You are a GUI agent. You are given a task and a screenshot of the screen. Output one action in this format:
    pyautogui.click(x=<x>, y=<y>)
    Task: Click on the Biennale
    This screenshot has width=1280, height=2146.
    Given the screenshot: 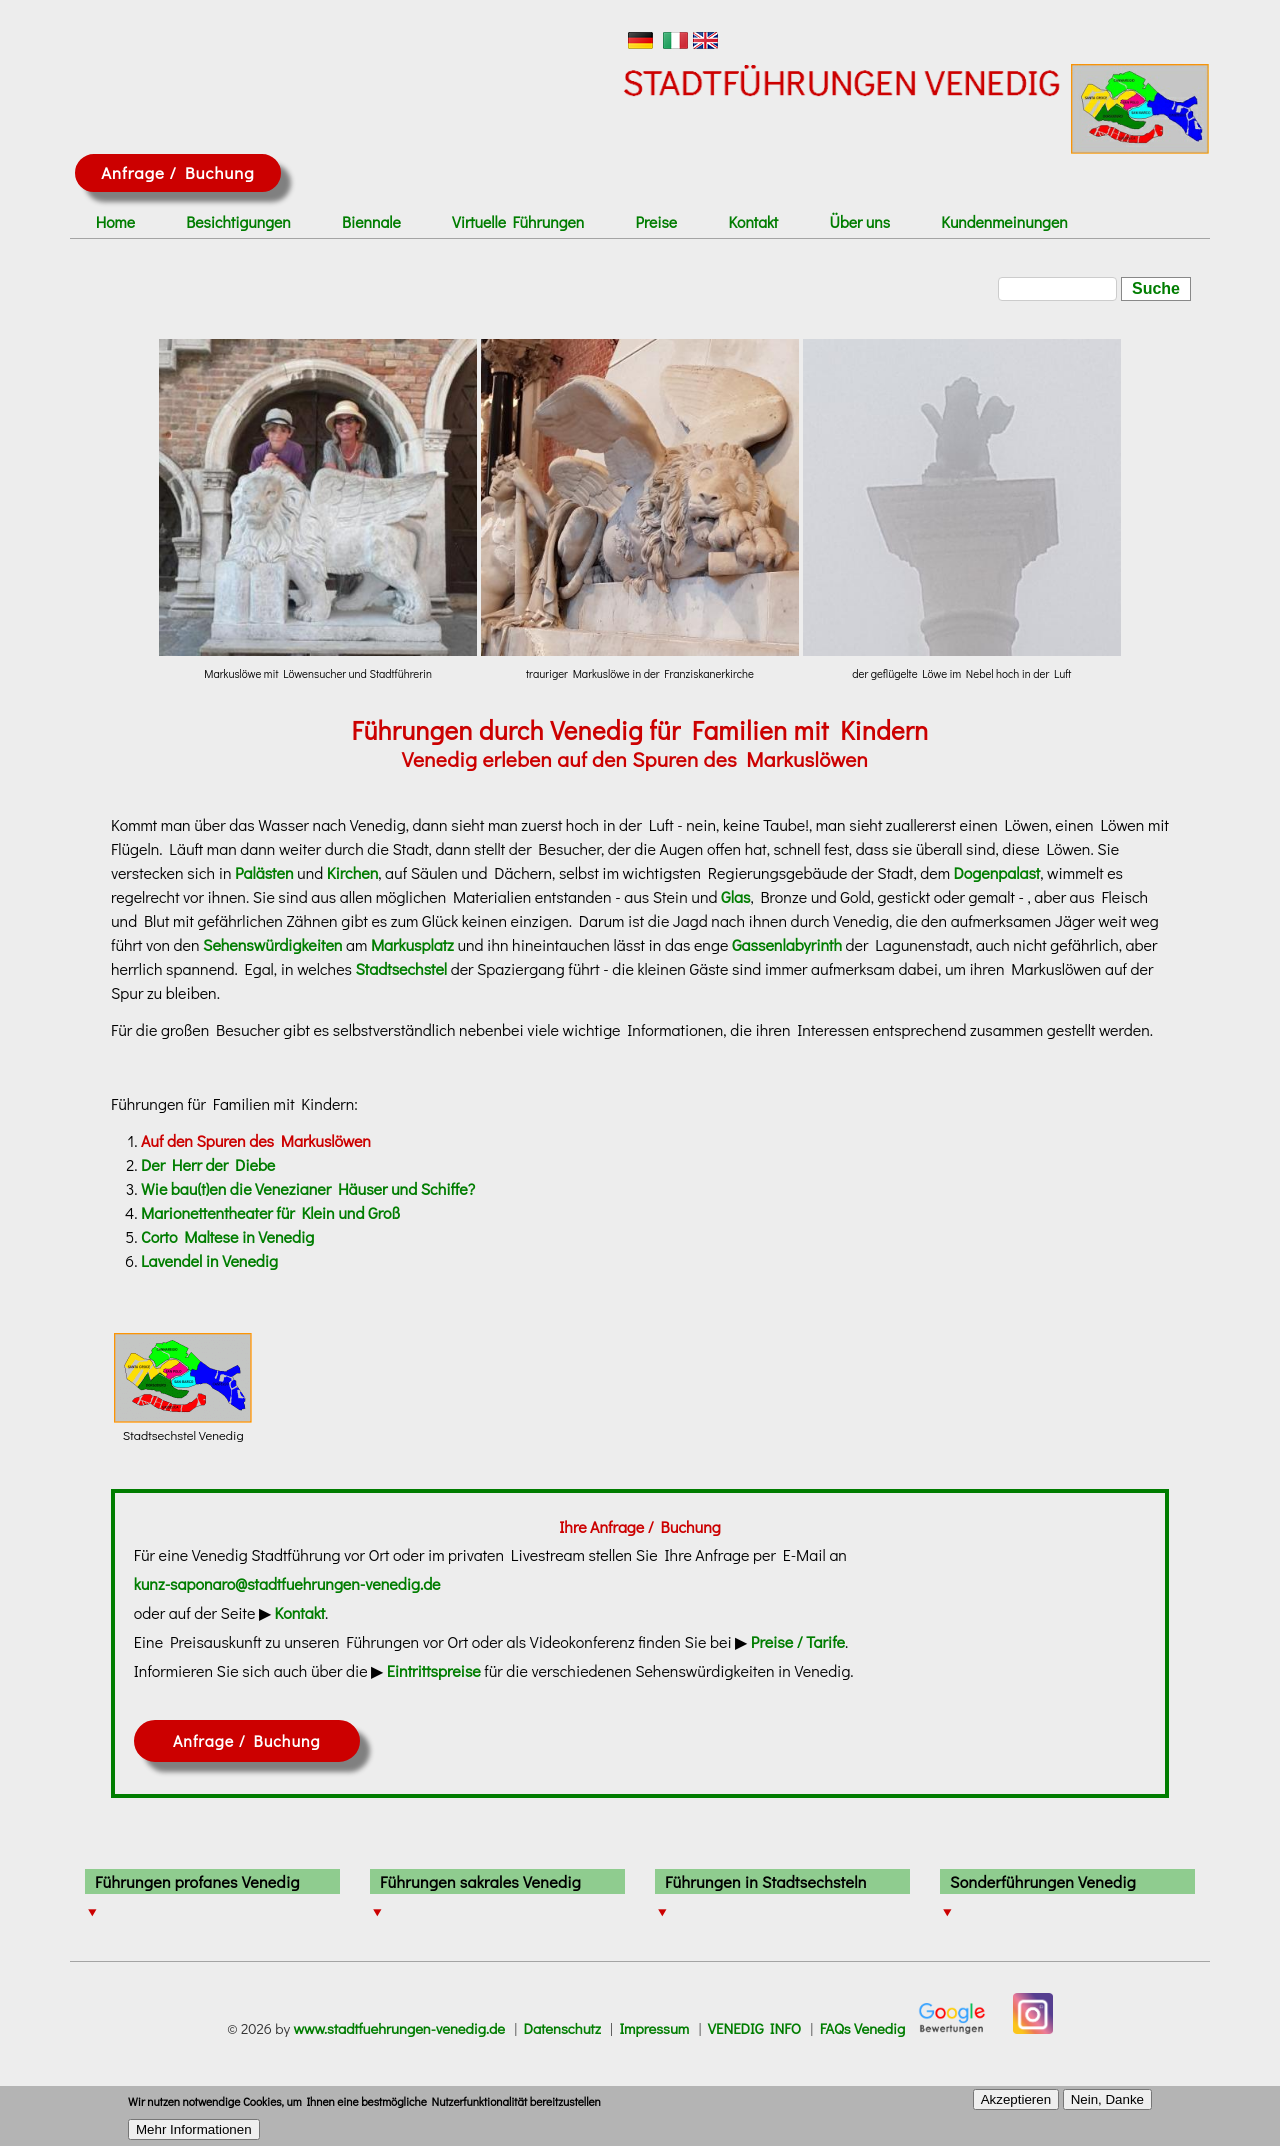 What is the action you would take?
    pyautogui.click(x=371, y=222)
    